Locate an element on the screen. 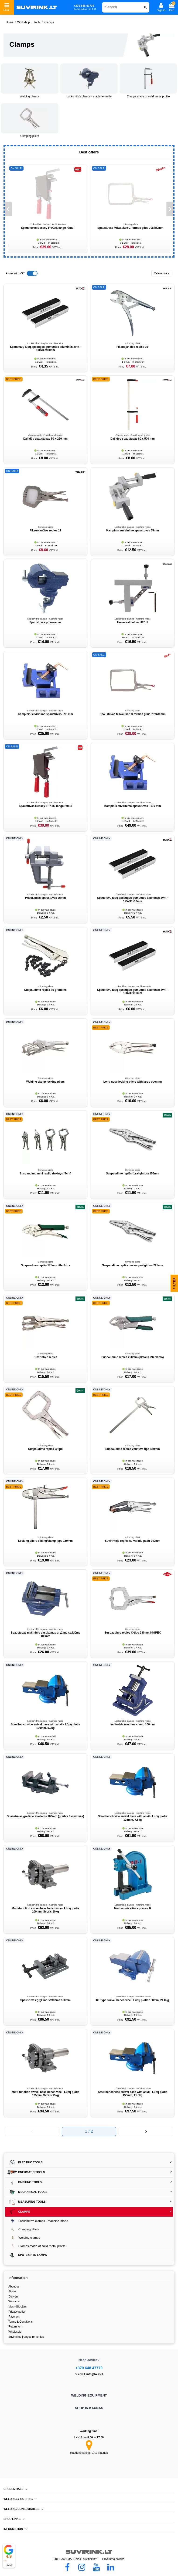 This screenshot has height=2576, width=178. Suspaudimo mini replių rinkinys (4vnt) is located at coordinates (45, 1173).